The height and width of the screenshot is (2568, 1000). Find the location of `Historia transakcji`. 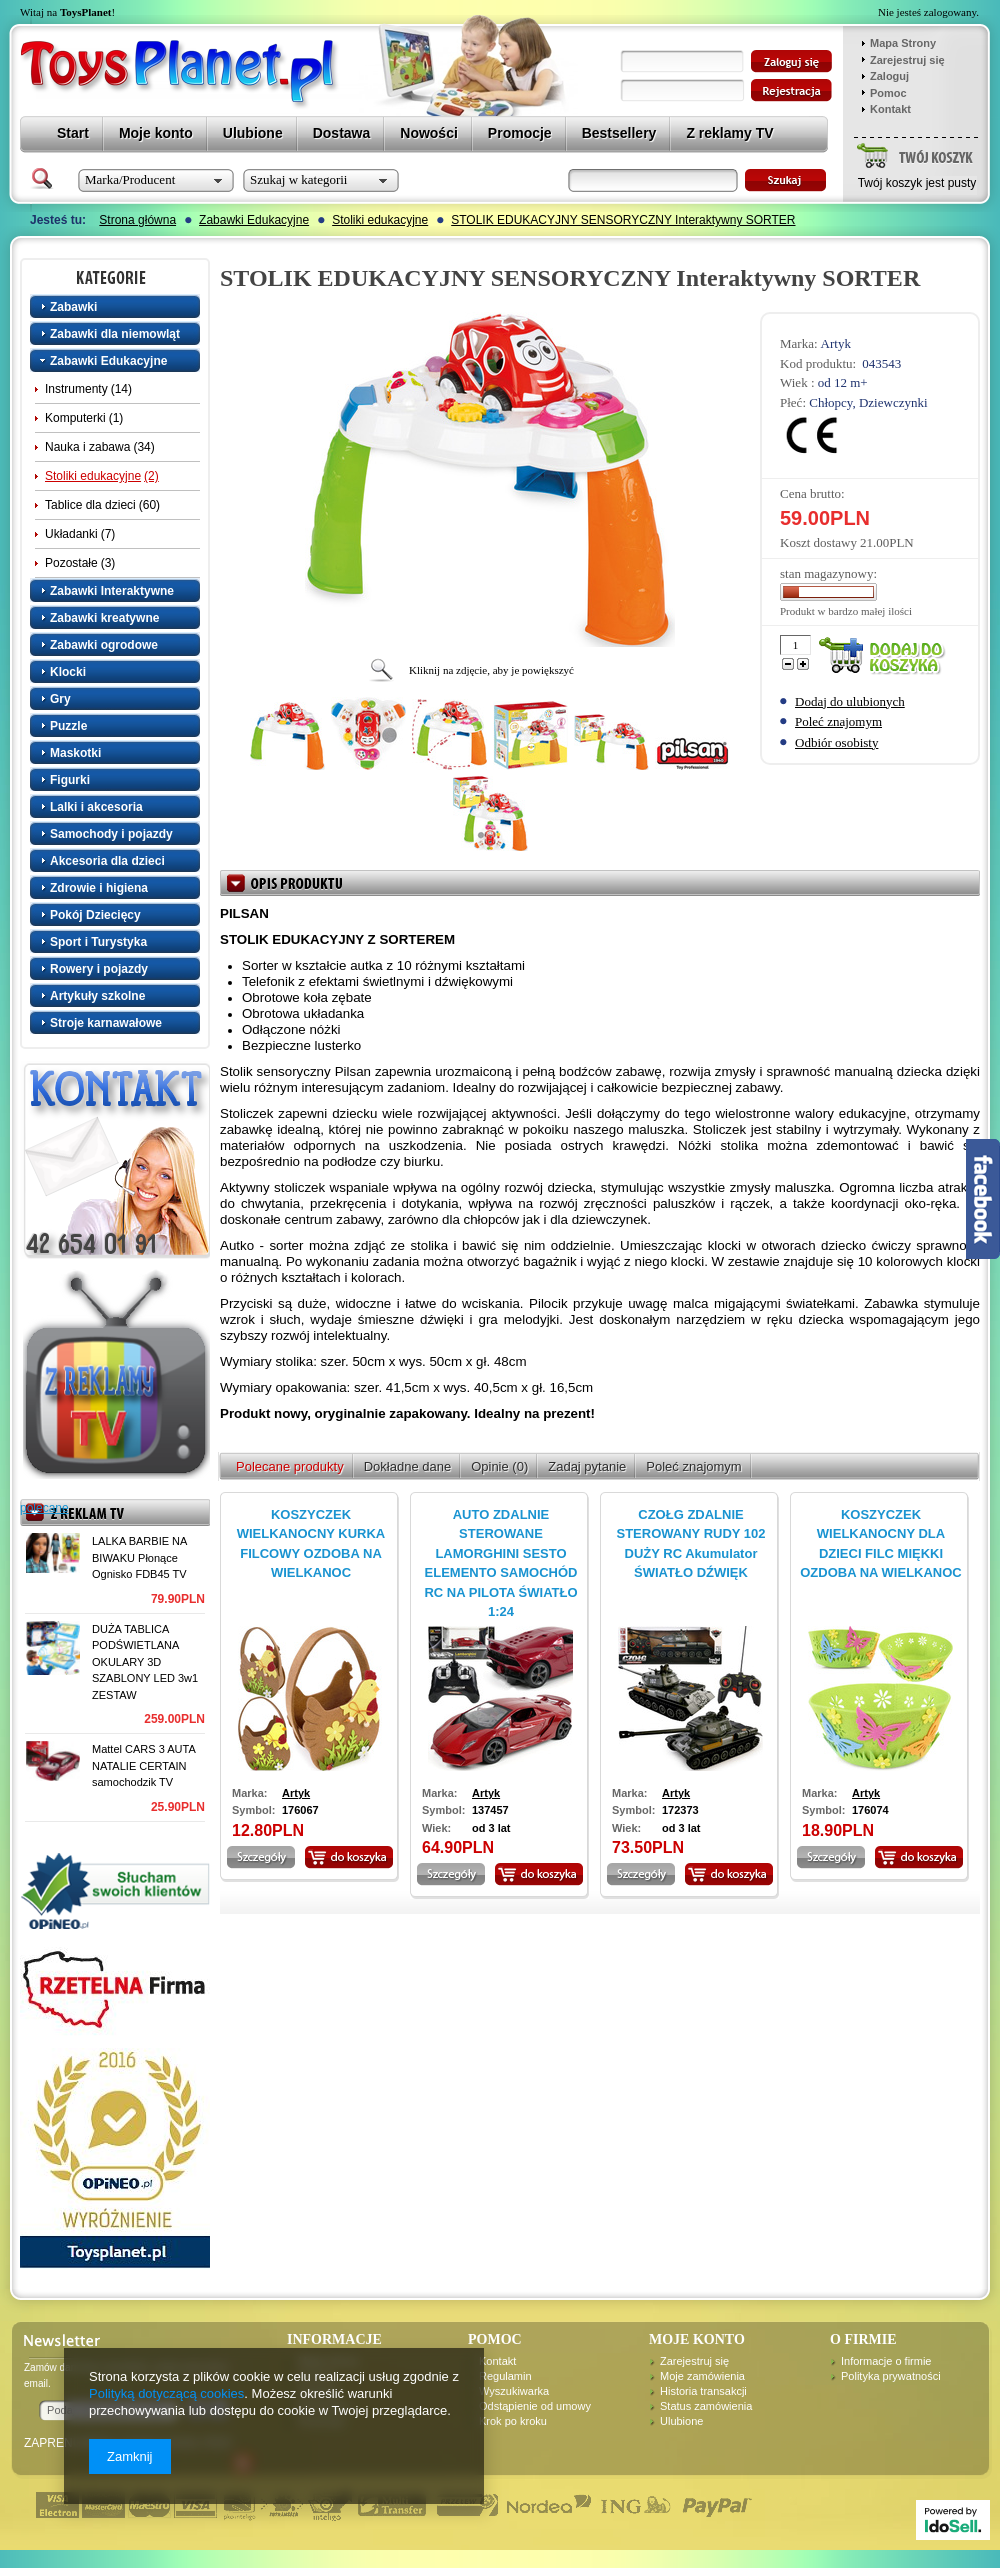

Historia transakcji is located at coordinates (703, 2391).